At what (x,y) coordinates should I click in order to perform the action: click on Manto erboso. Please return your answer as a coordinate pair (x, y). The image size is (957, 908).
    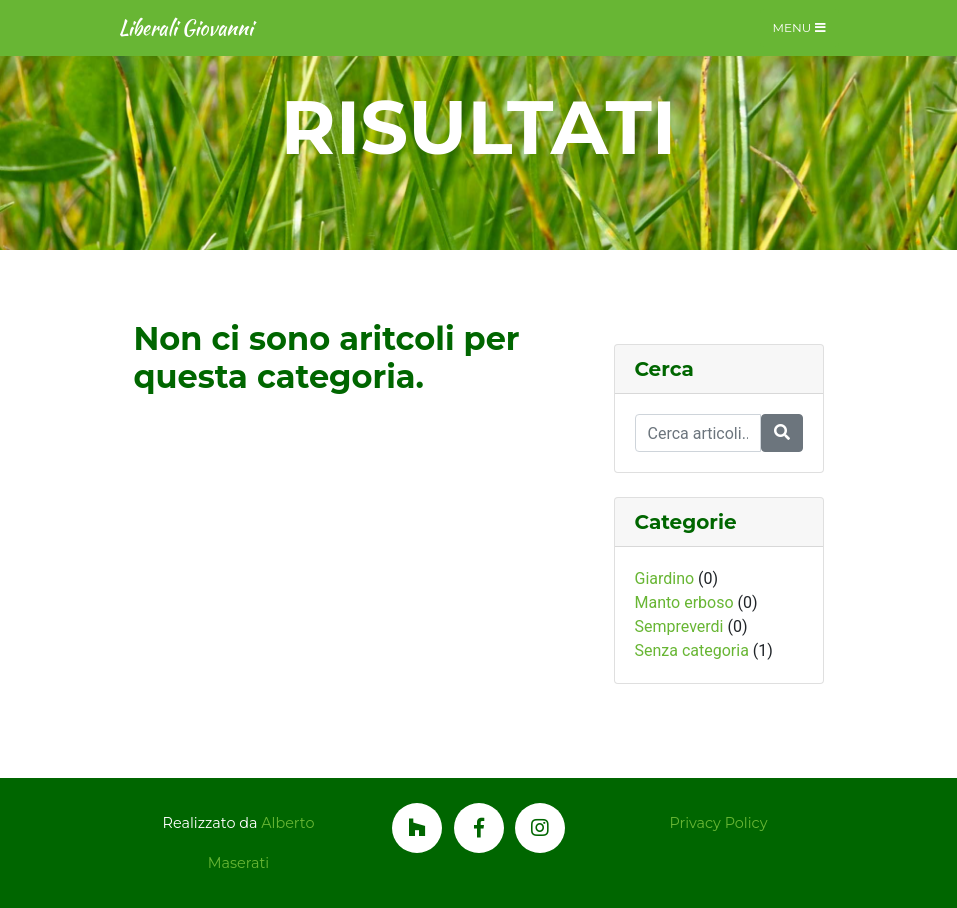
    Looking at the image, I should click on (684, 602).